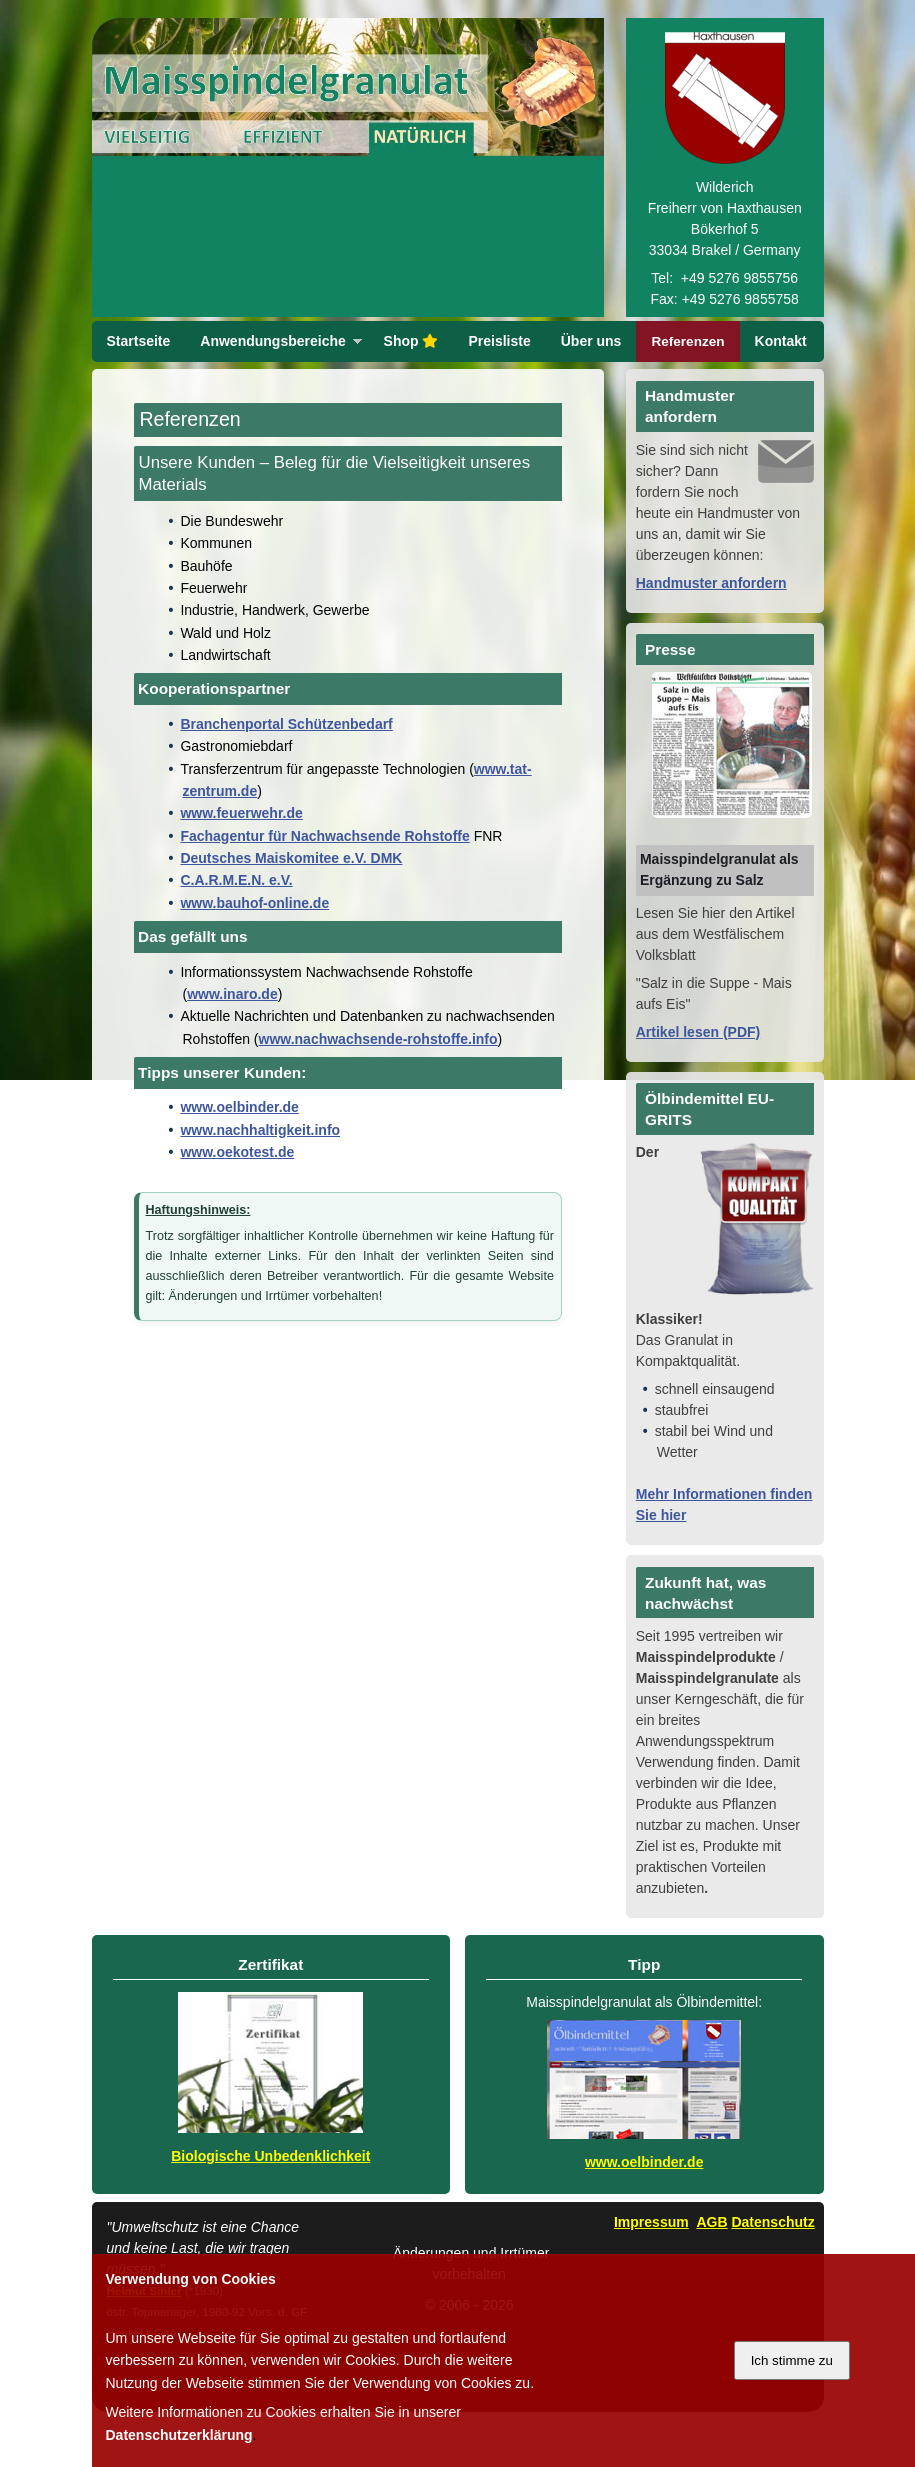  What do you see at coordinates (237, 1193) in the screenshot?
I see `www.oekotest.de` at bounding box center [237, 1193].